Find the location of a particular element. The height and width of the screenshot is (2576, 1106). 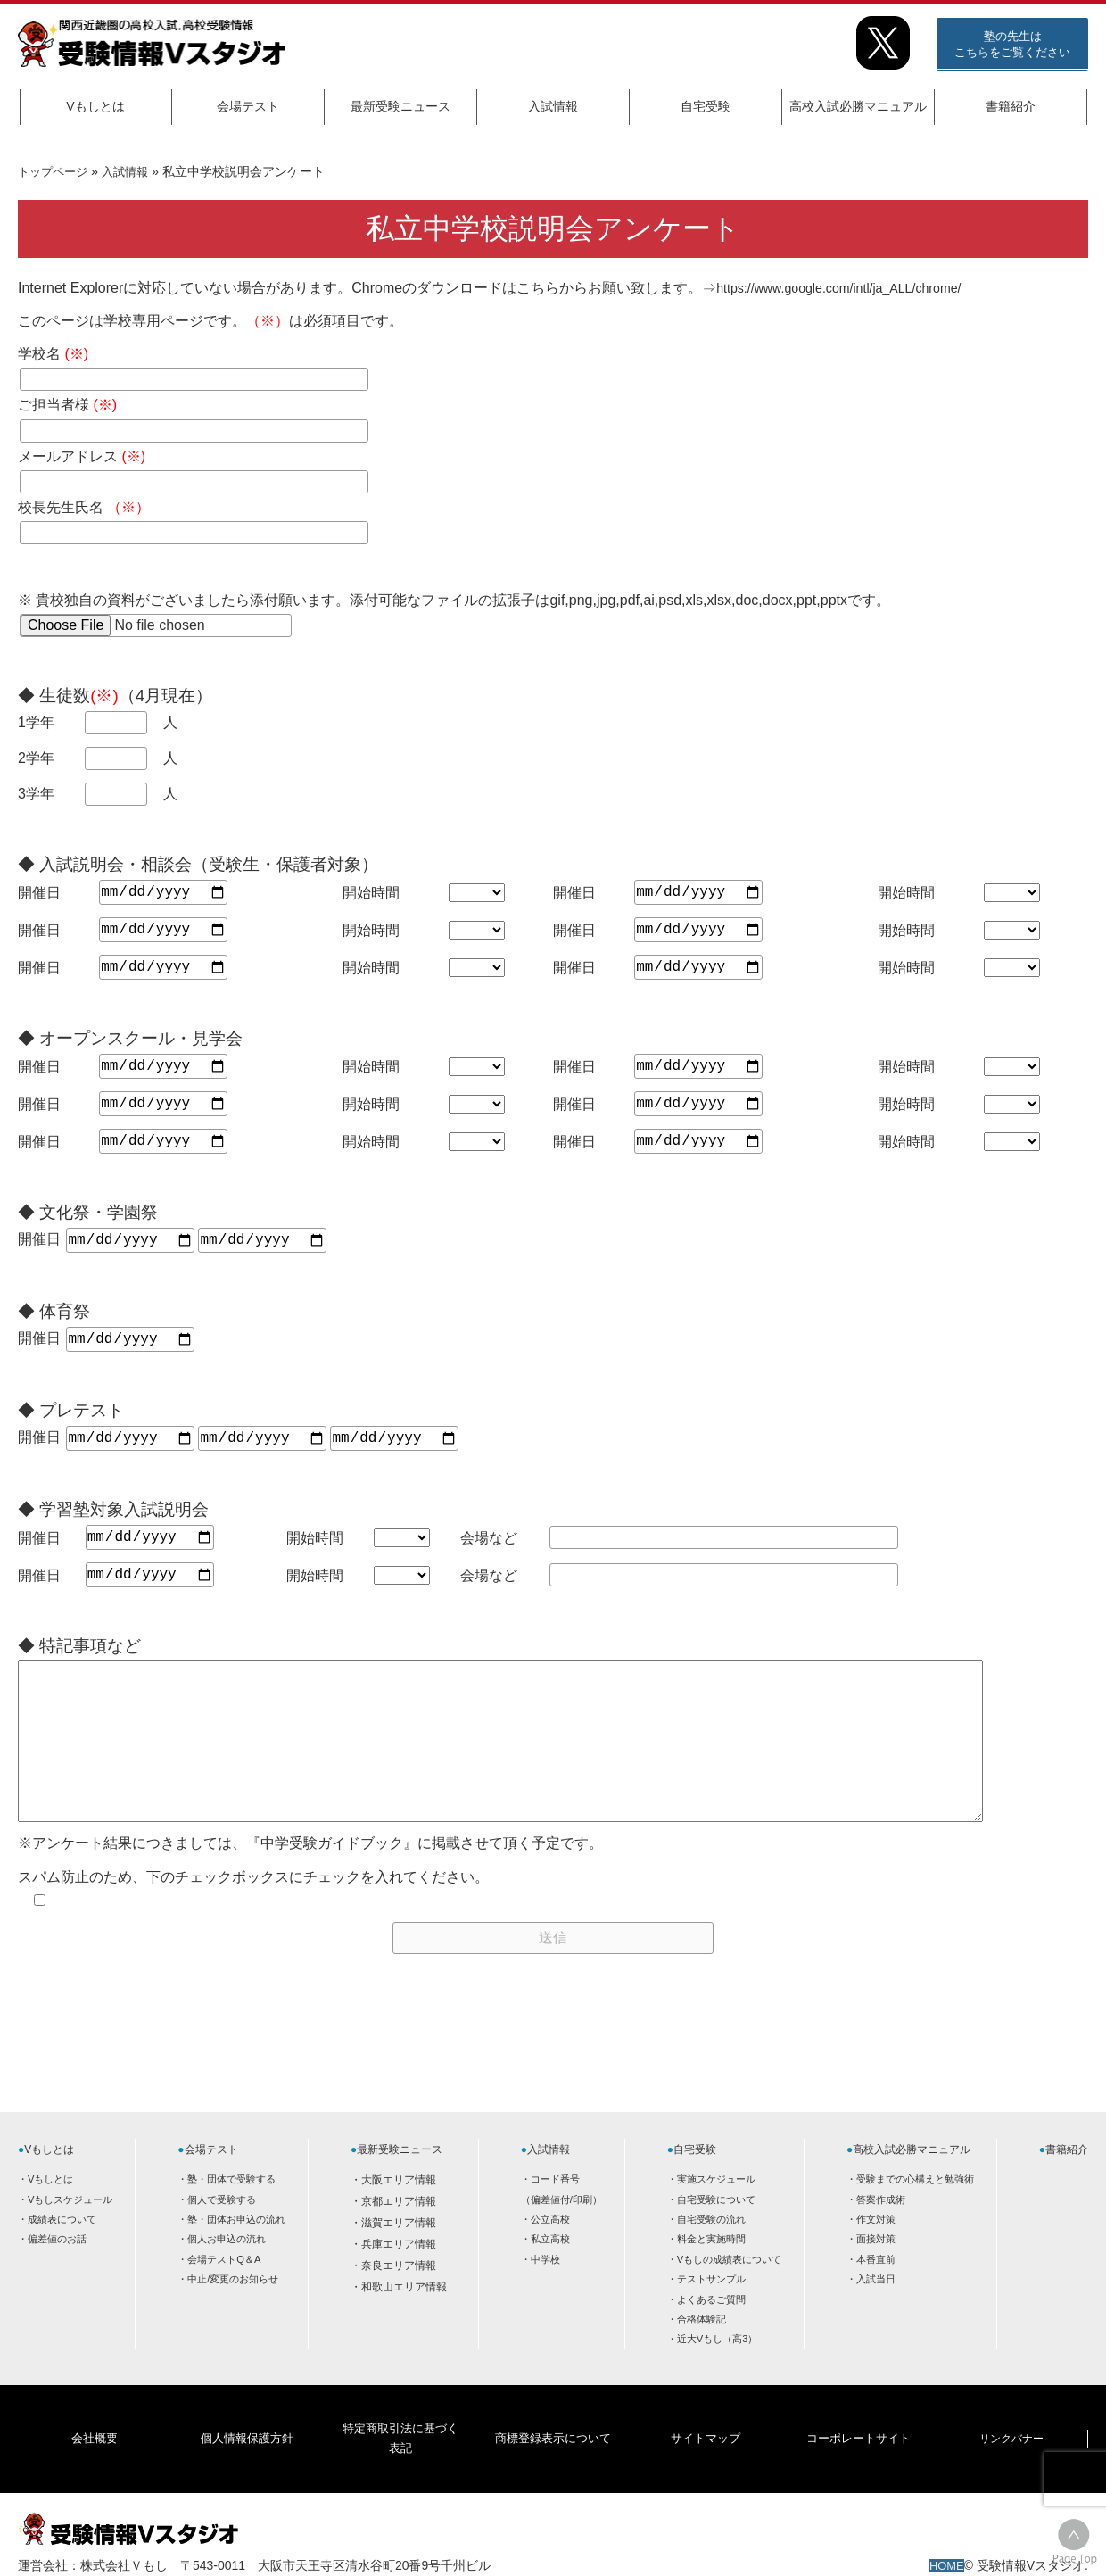

Vもしとは is located at coordinates (95, 106).